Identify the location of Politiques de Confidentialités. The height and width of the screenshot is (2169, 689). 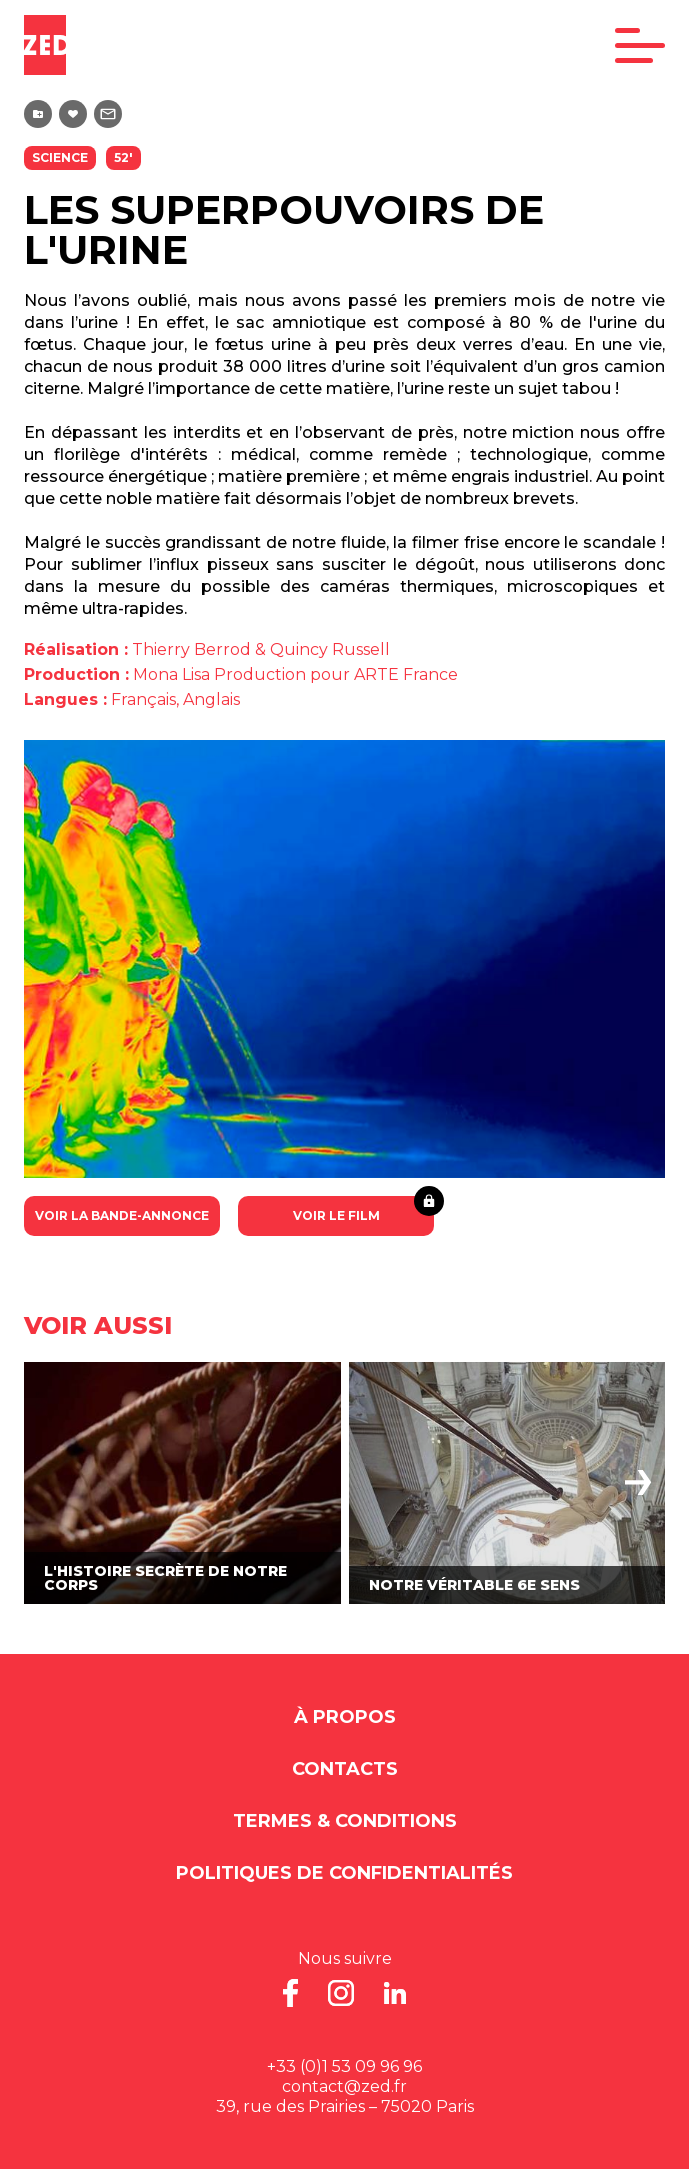
(344, 1873).